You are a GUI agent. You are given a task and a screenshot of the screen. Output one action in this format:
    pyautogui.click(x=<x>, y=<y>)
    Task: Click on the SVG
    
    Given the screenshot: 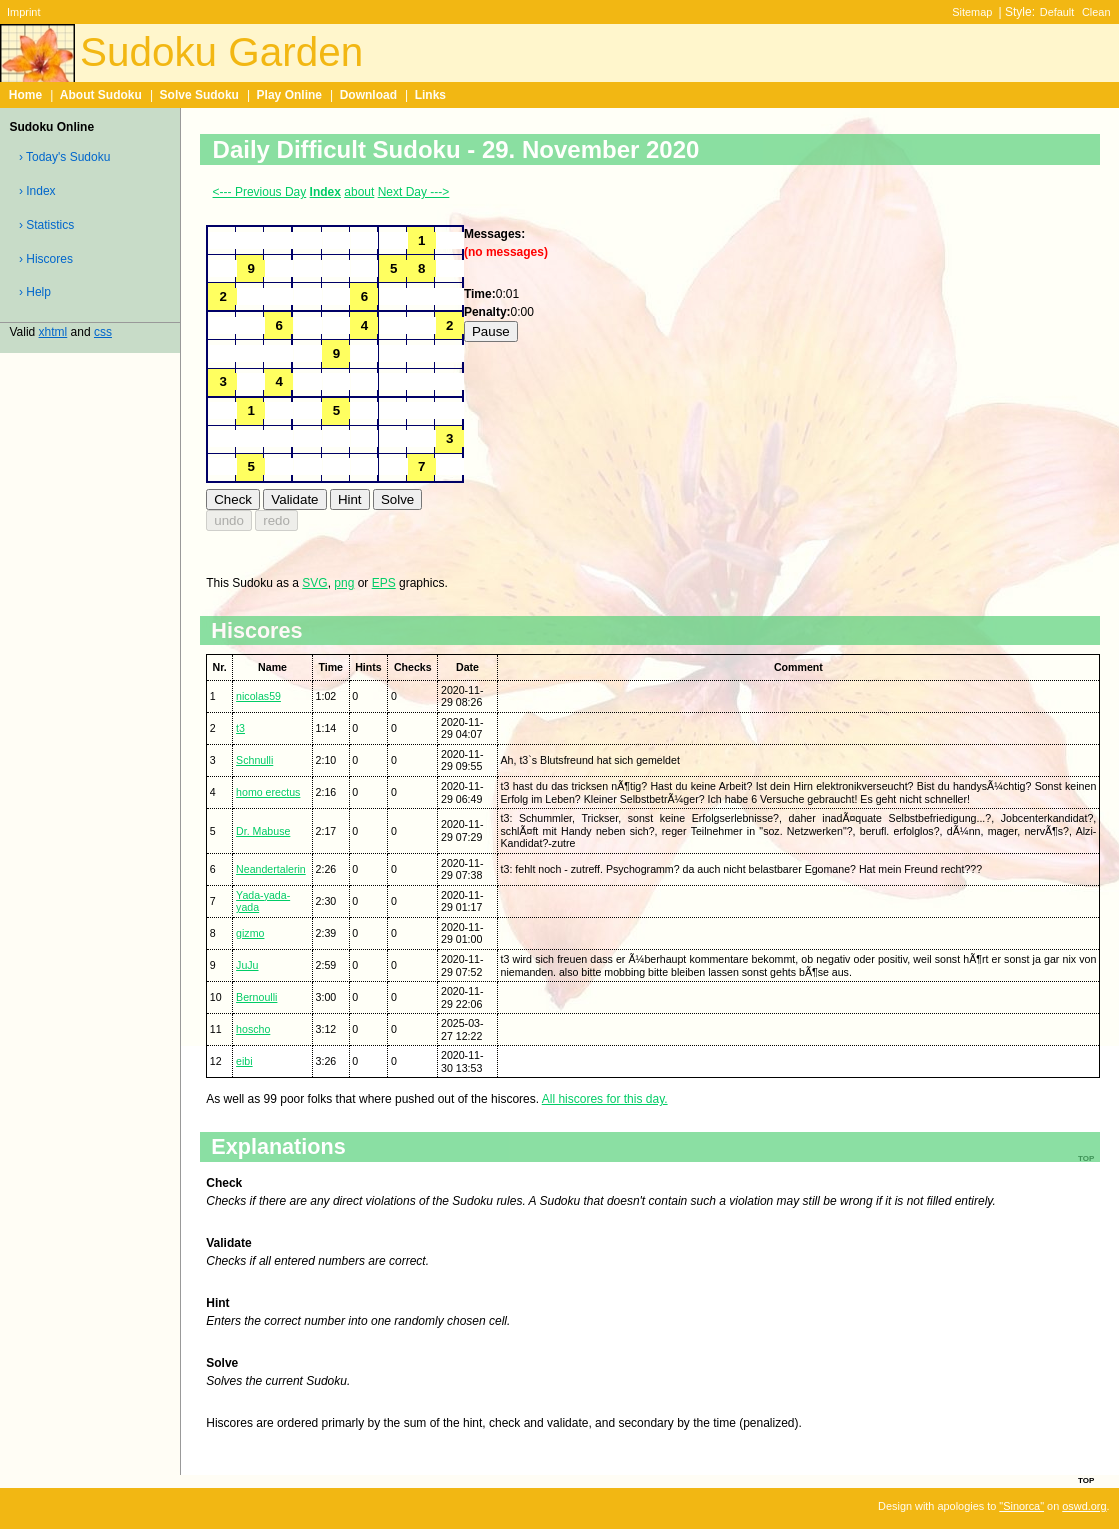 What is the action you would take?
    pyautogui.click(x=314, y=583)
    